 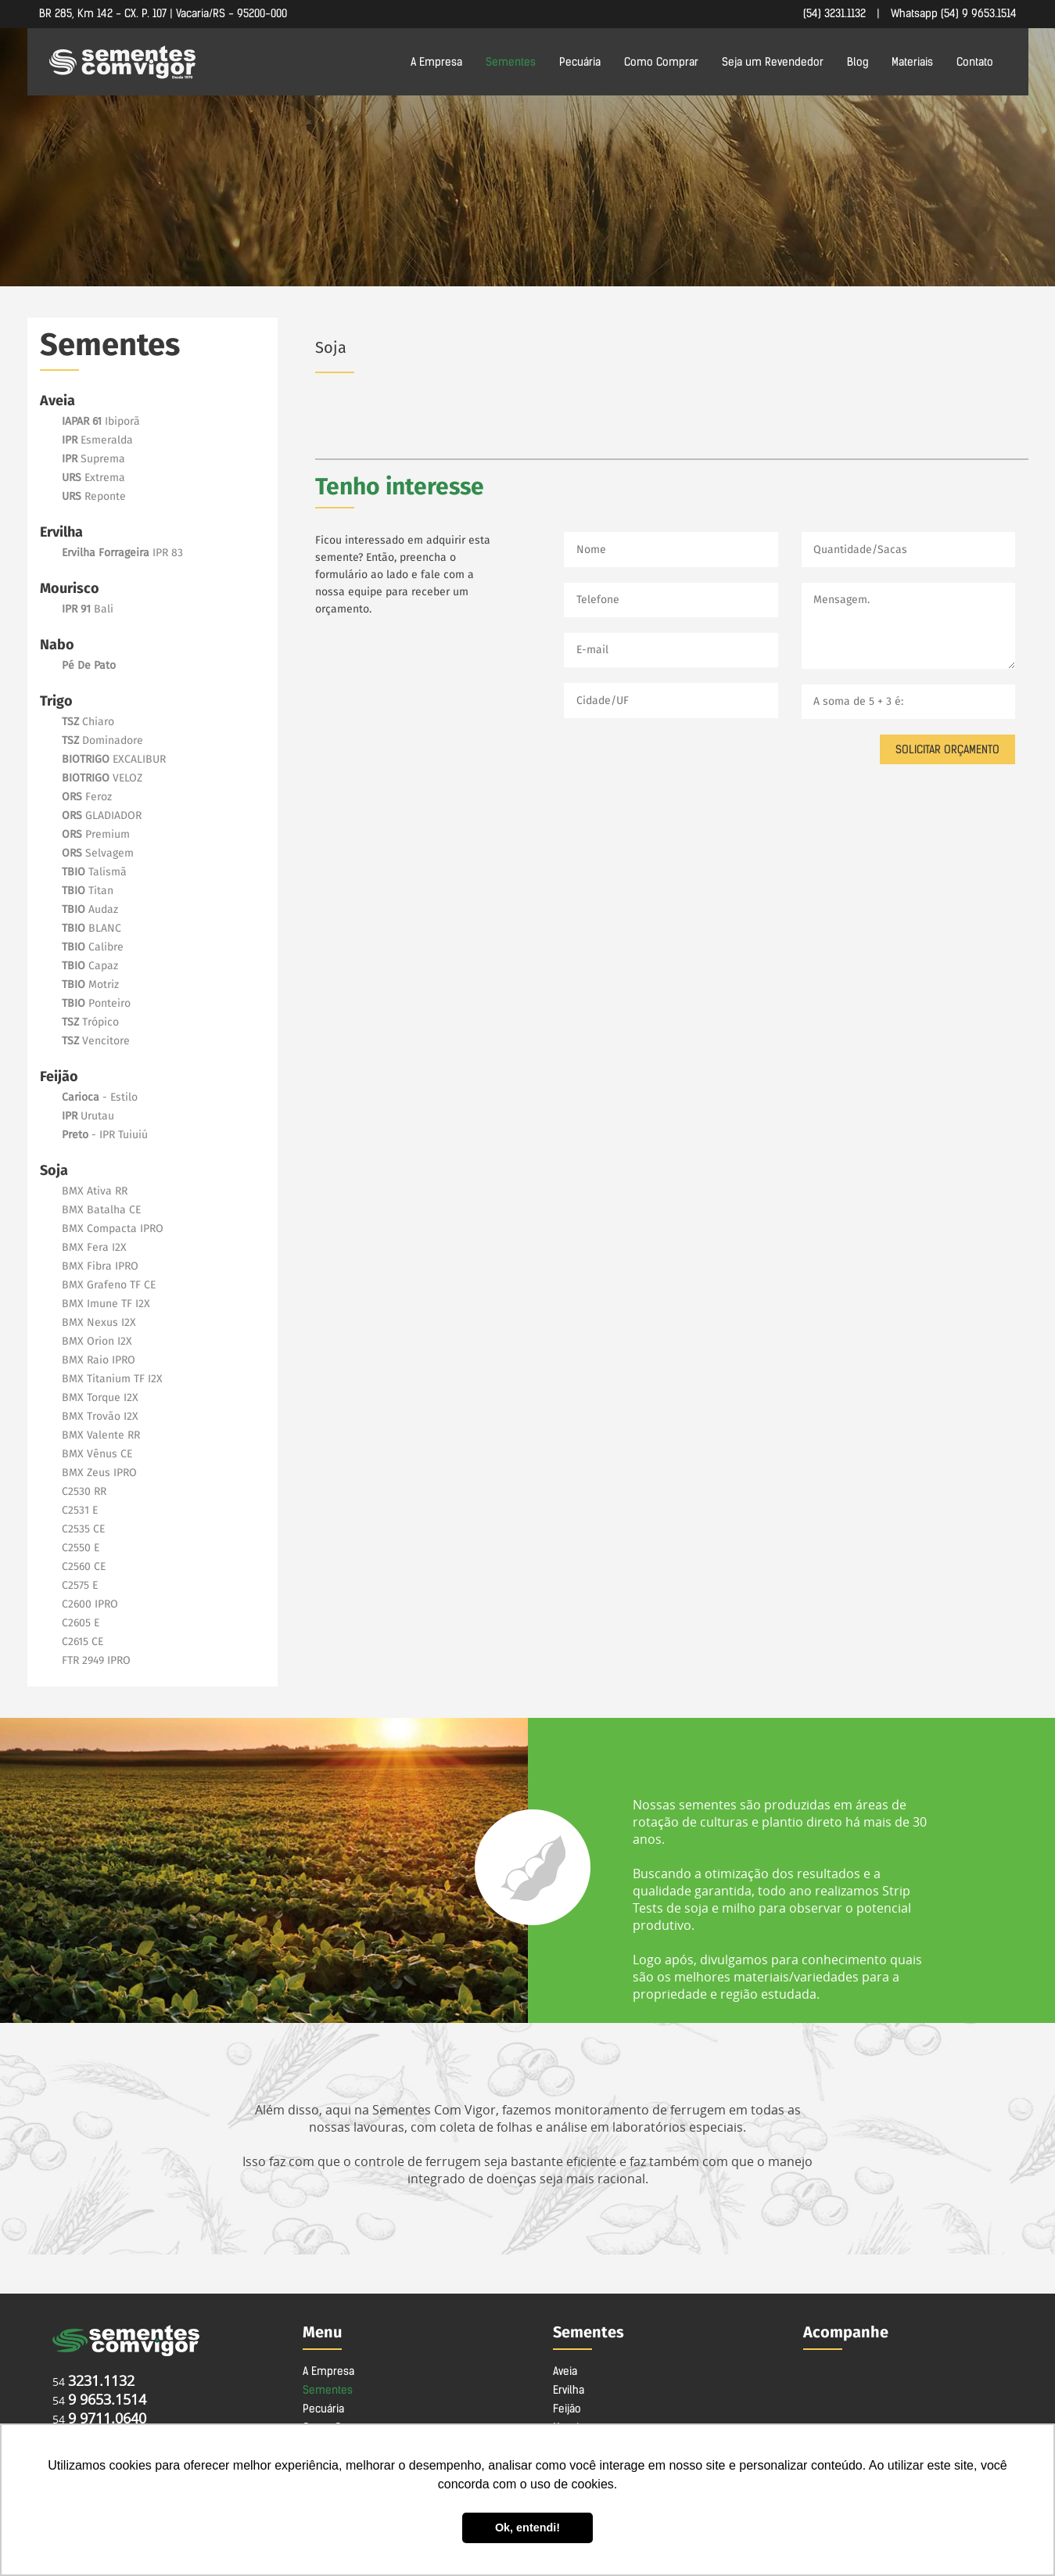 What do you see at coordinates (83, 1529) in the screenshot?
I see `C2535 CE` at bounding box center [83, 1529].